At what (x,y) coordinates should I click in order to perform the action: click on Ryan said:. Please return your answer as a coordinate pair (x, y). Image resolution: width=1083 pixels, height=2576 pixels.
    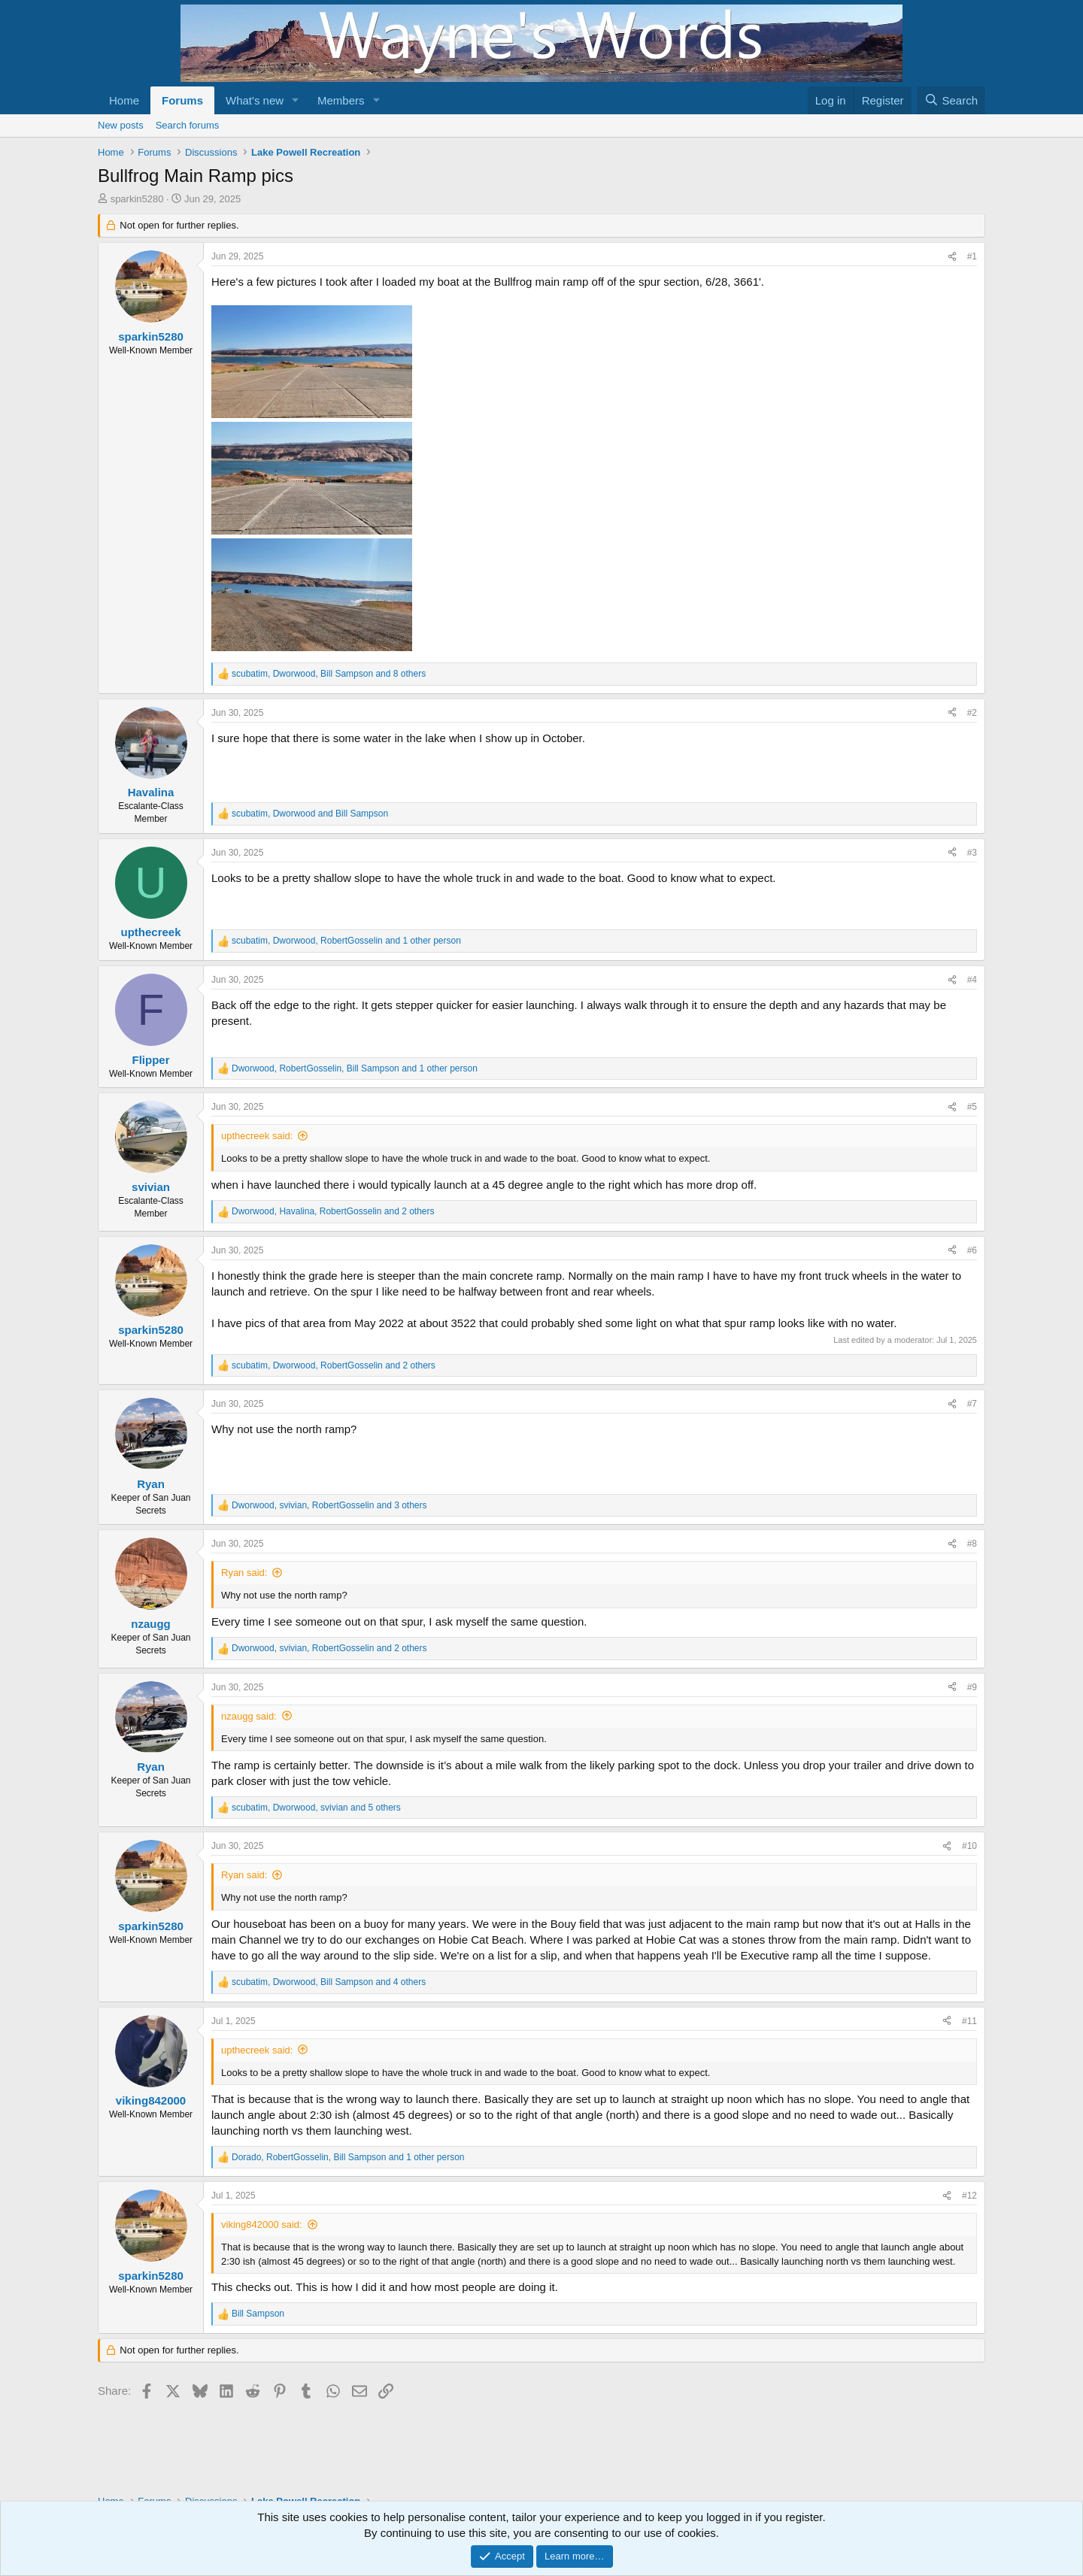
    Looking at the image, I should click on (244, 1572).